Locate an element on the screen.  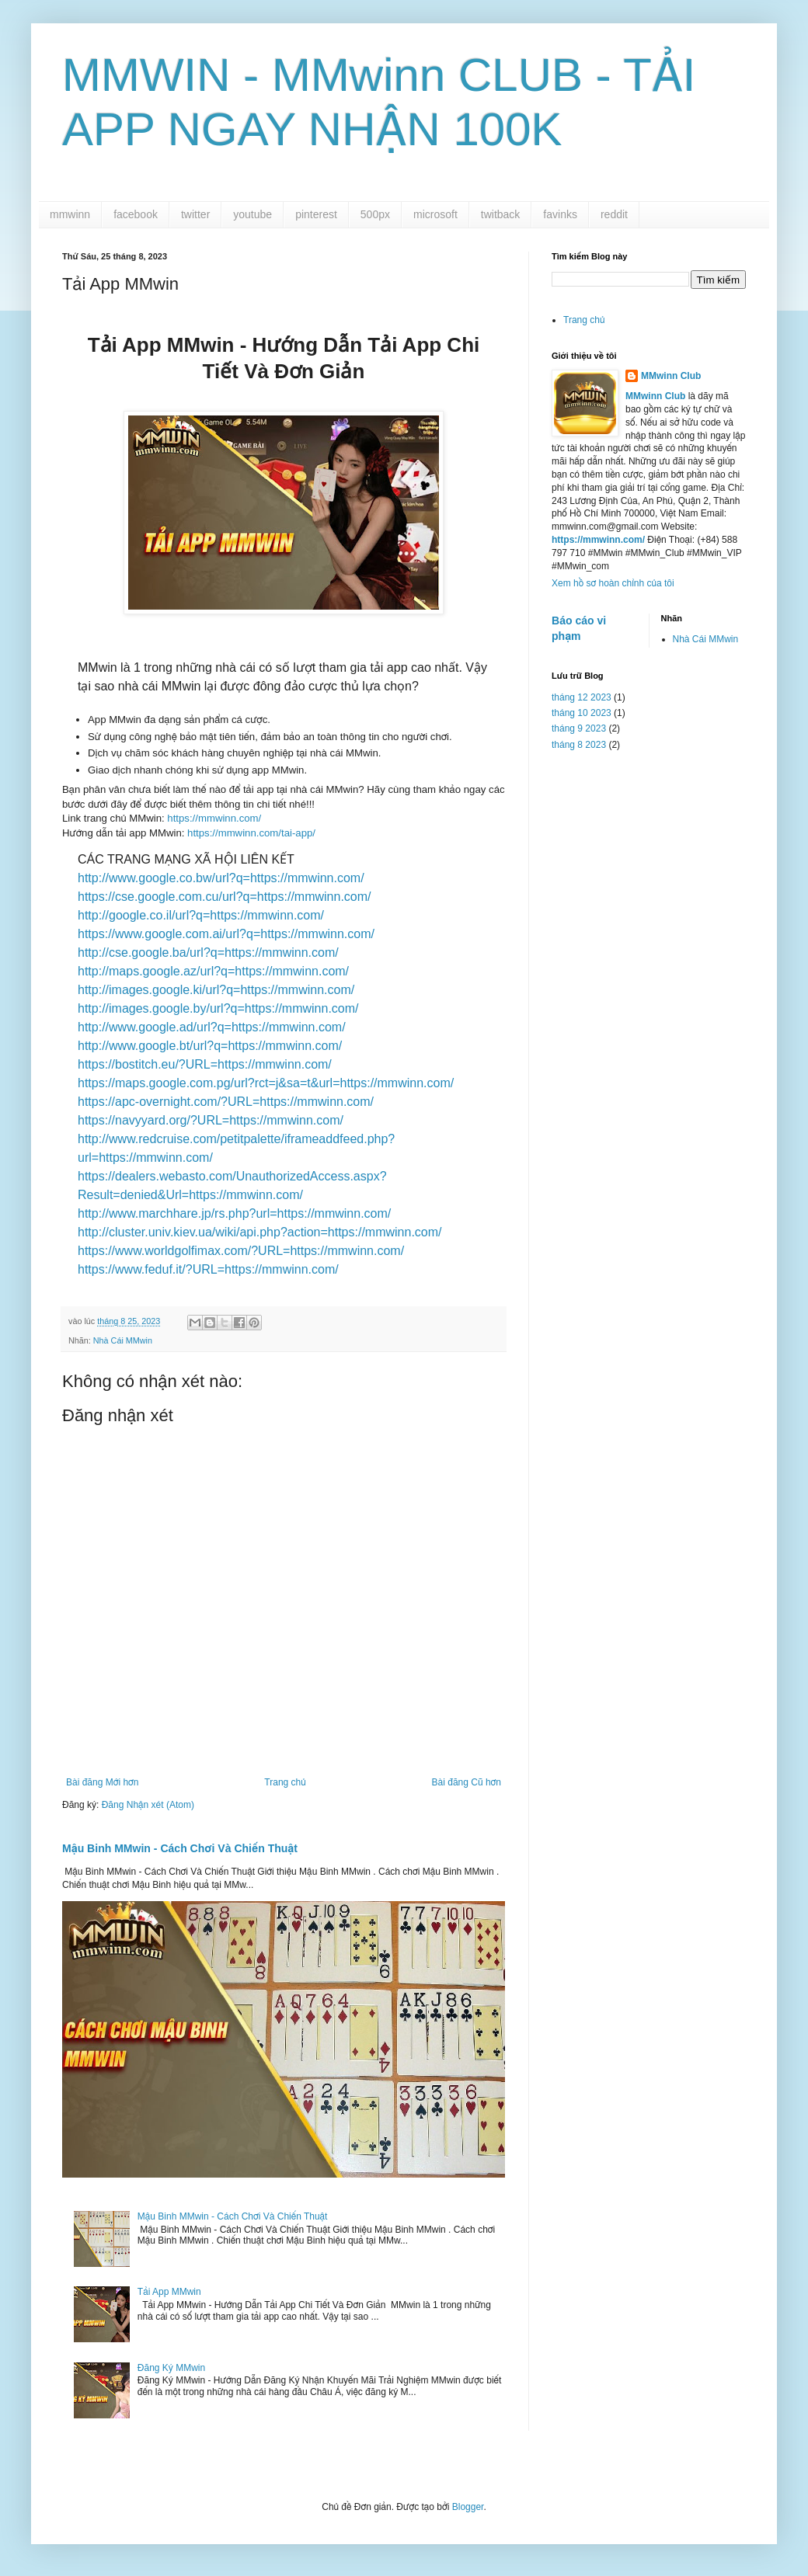
http://www.marchhare.jp/rs.php?url=https://mmwinn.com/ is located at coordinates (234, 1213).